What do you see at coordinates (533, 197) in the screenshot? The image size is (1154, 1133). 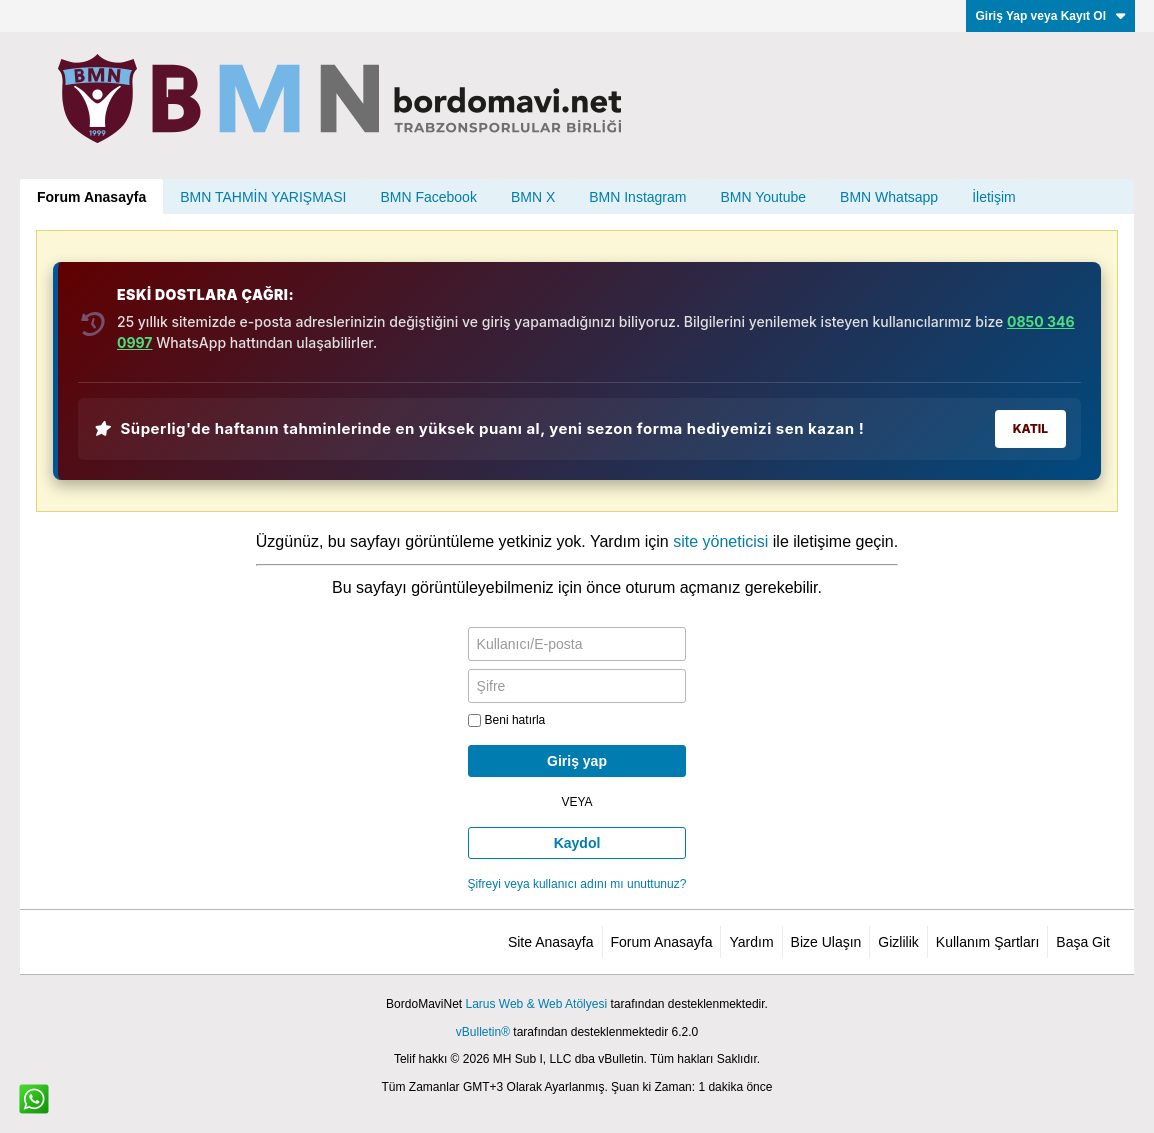 I see `BMN X` at bounding box center [533, 197].